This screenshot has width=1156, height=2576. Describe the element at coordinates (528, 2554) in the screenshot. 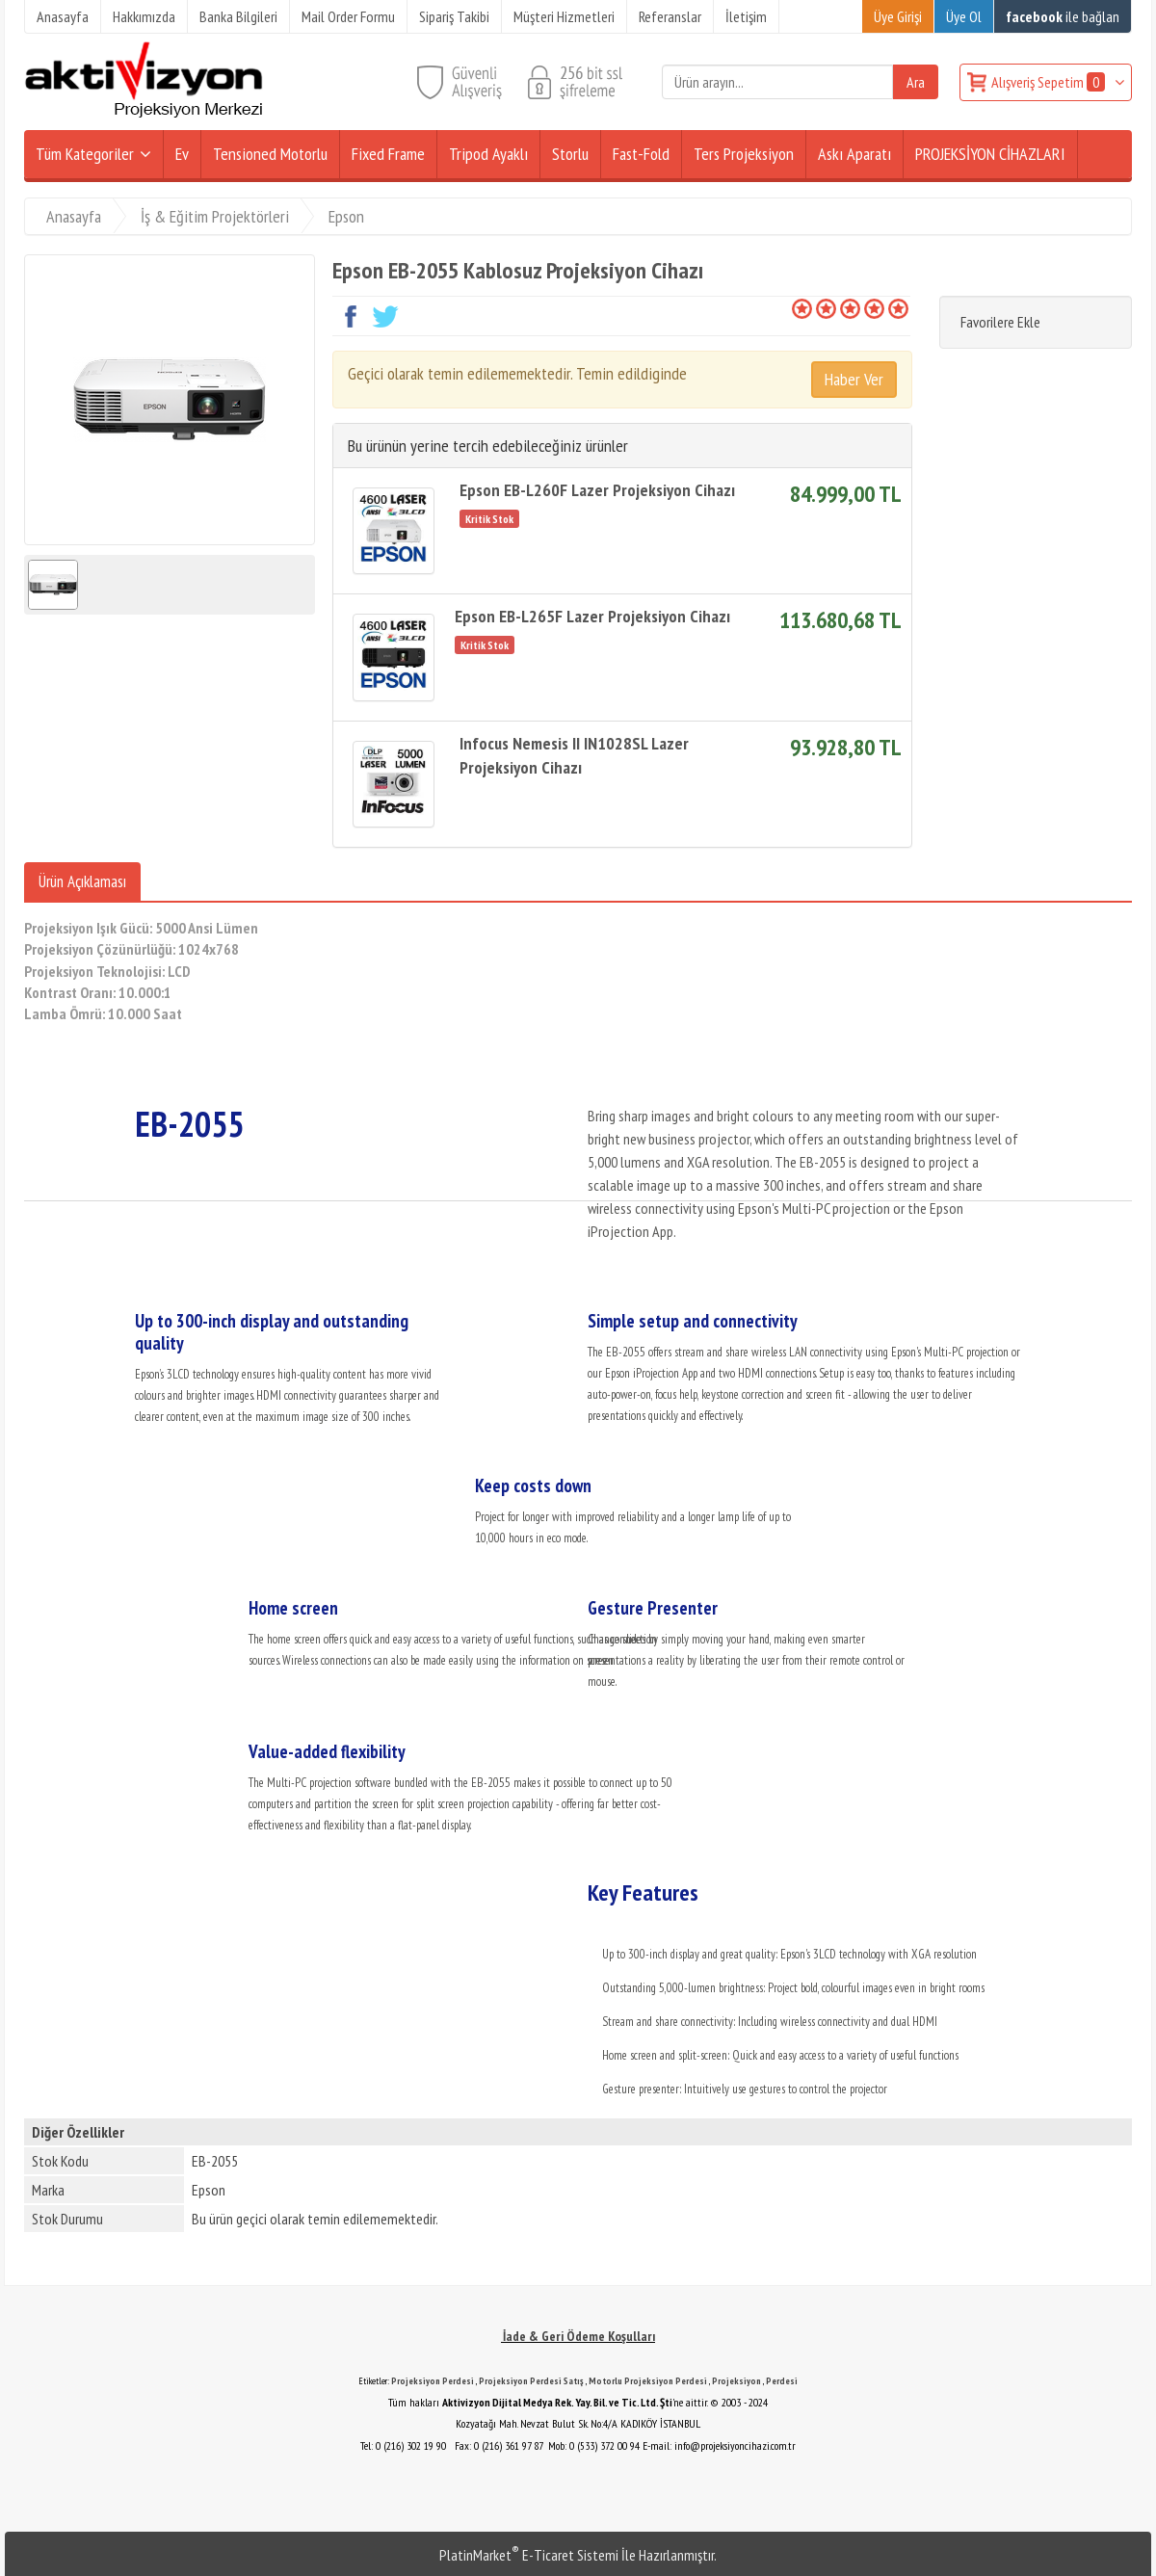

I see `PlatinMarket E-Ticaret Sistemi` at that location.